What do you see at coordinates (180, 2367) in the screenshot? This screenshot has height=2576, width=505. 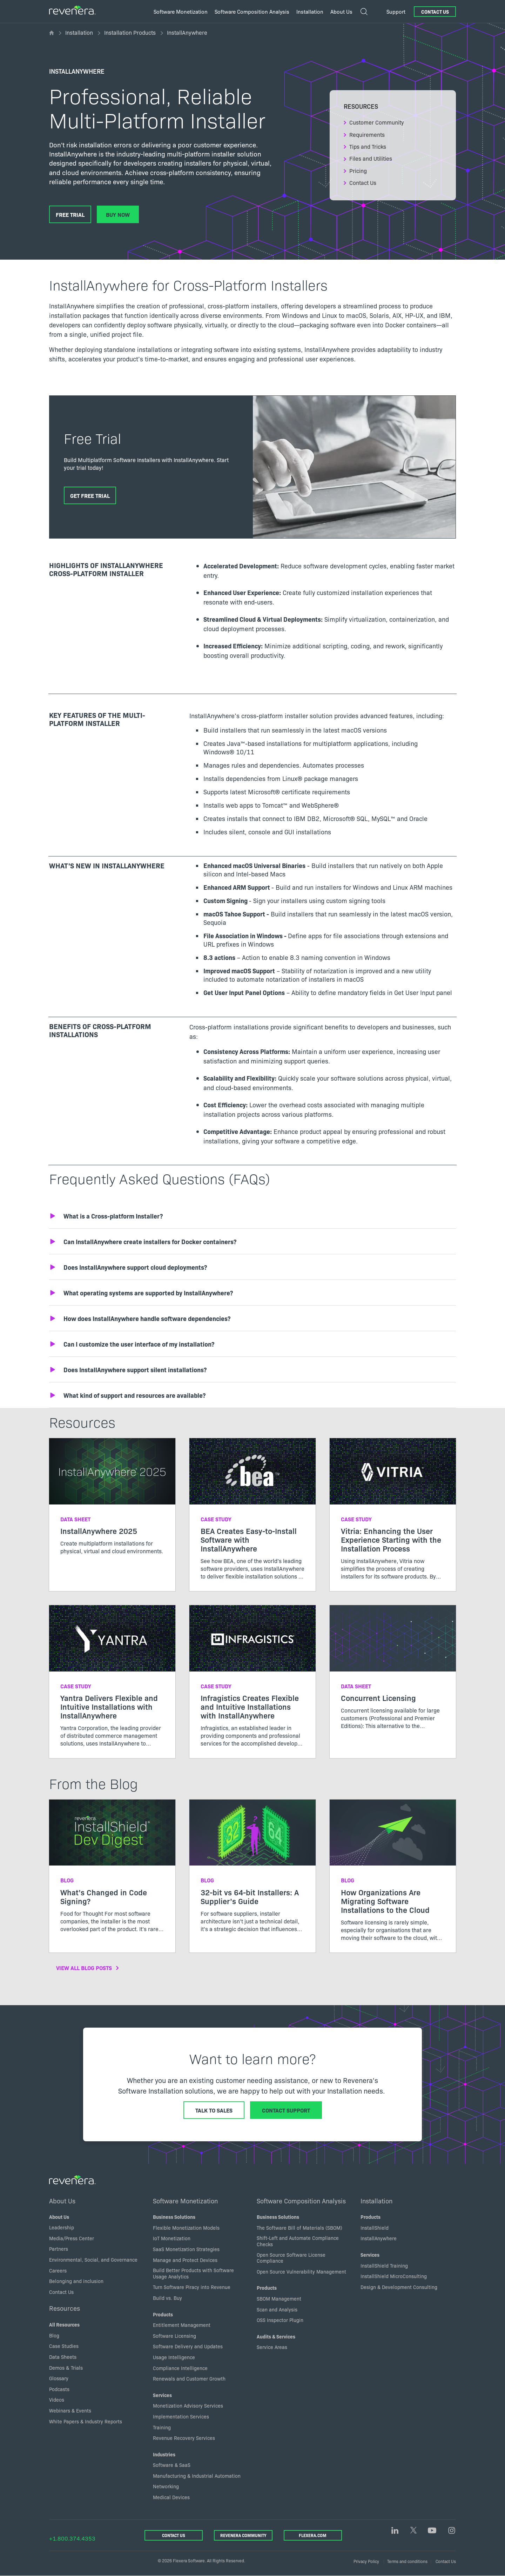 I see `Compliance Intelligence` at bounding box center [180, 2367].